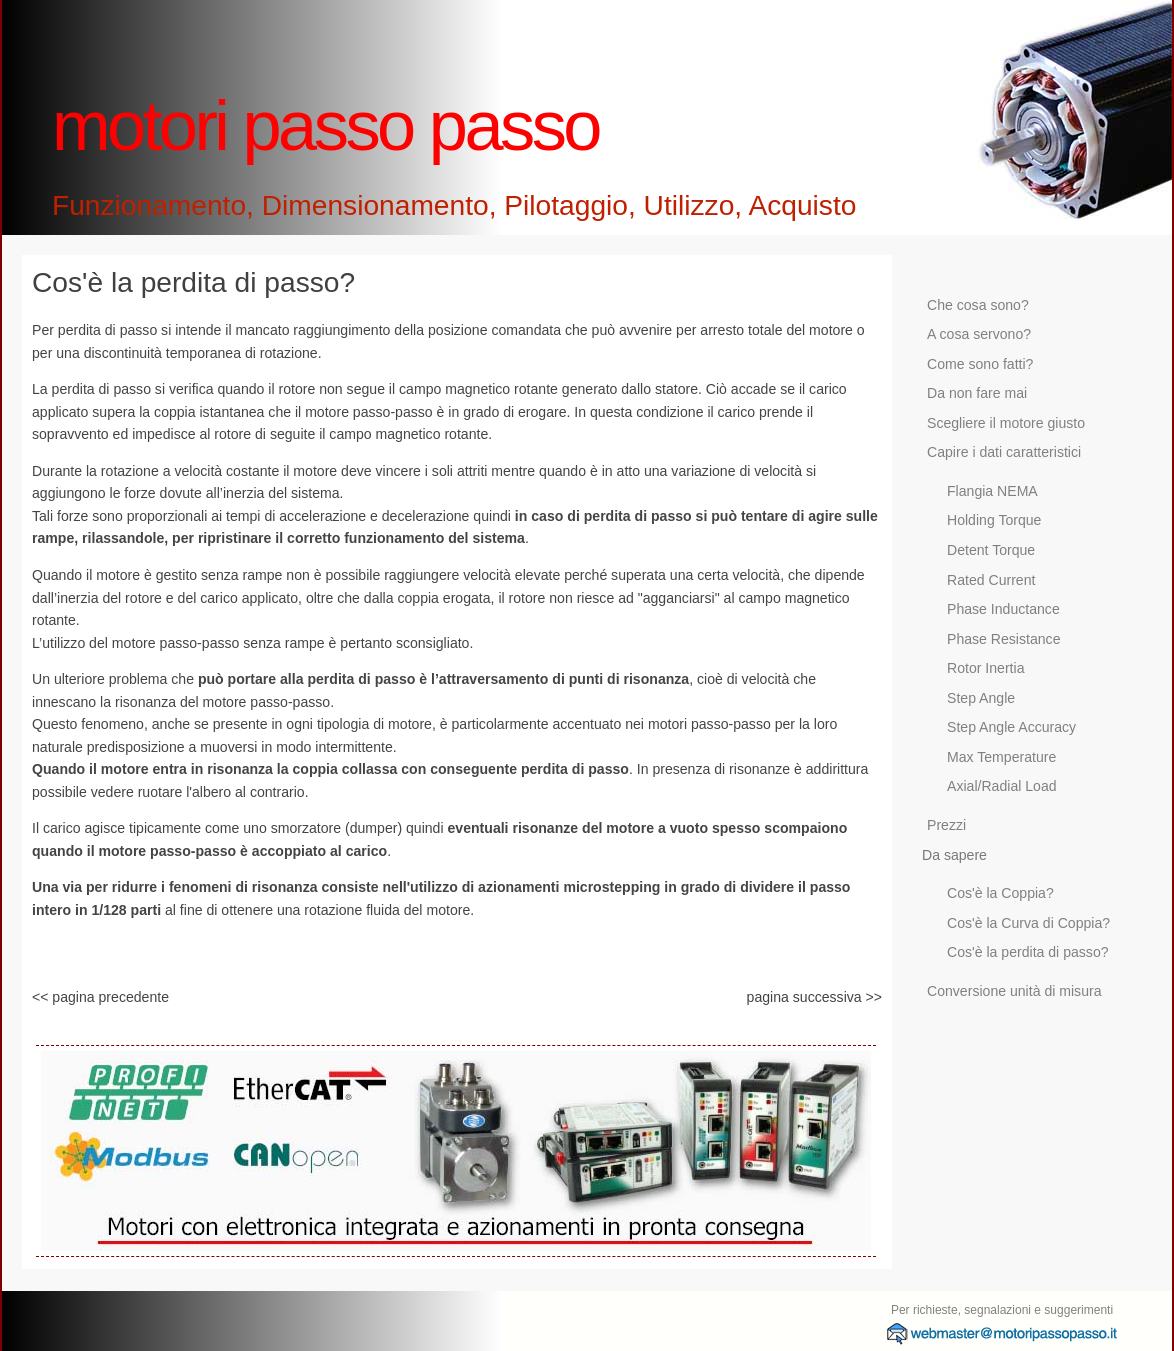  What do you see at coordinates (814, 997) in the screenshot?
I see `pagina successiva >>` at bounding box center [814, 997].